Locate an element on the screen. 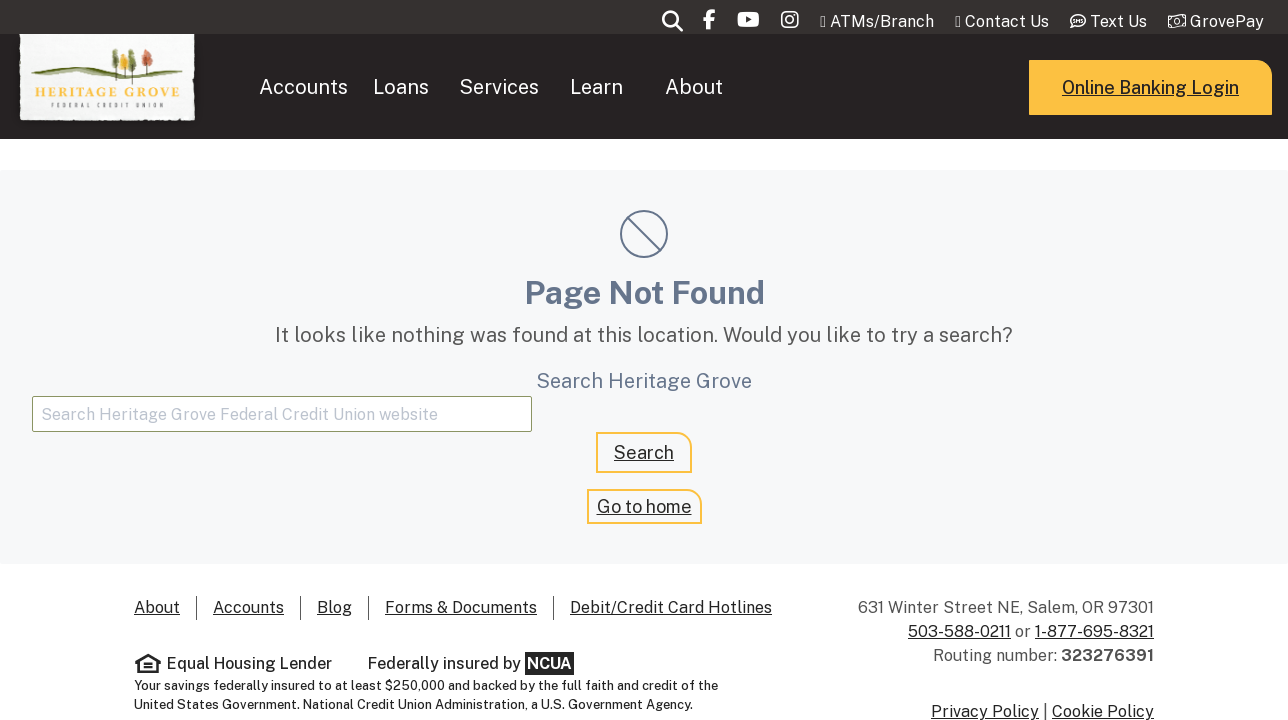  [menuitem] is located at coordinates (304, 257).